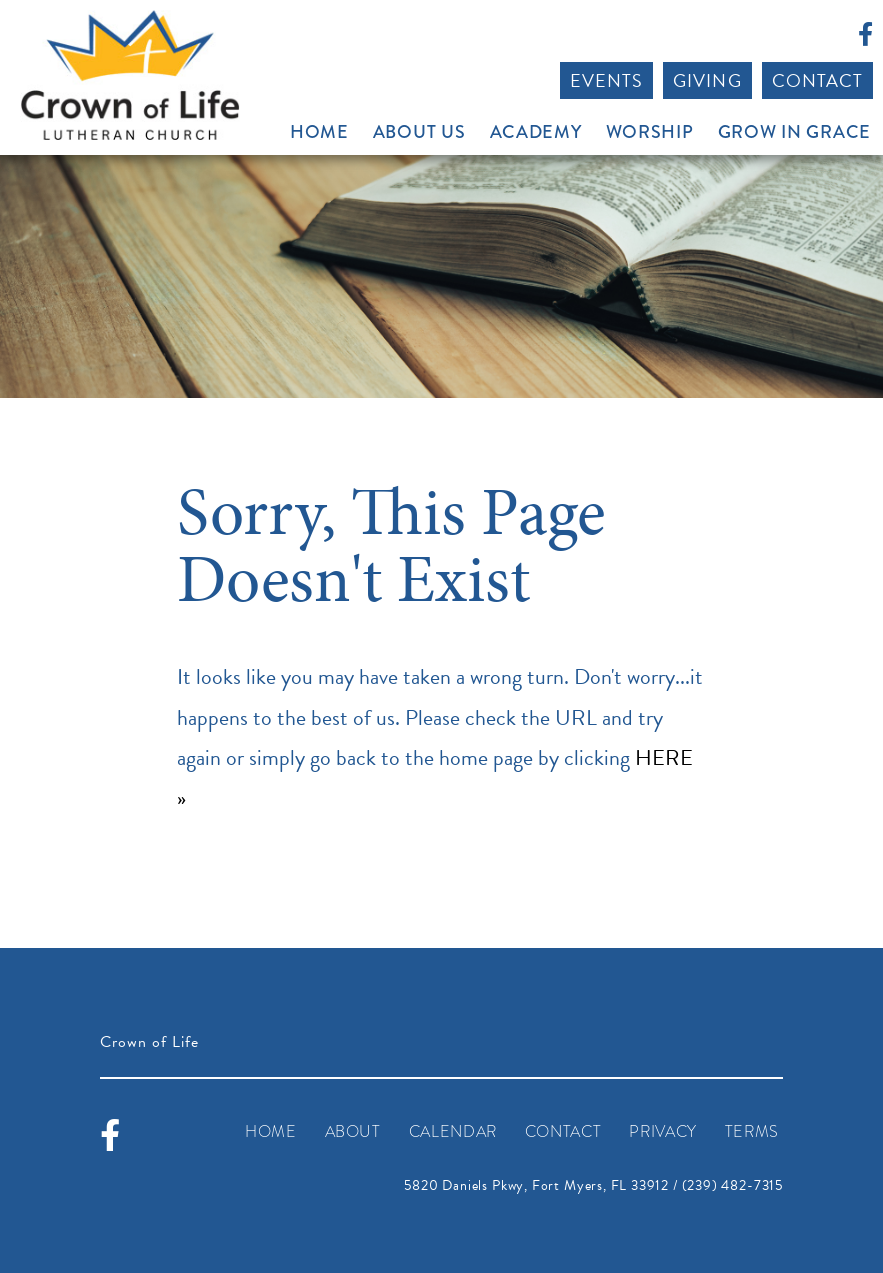  Describe the element at coordinates (130, 75) in the screenshot. I see `Crown of Life` at that location.